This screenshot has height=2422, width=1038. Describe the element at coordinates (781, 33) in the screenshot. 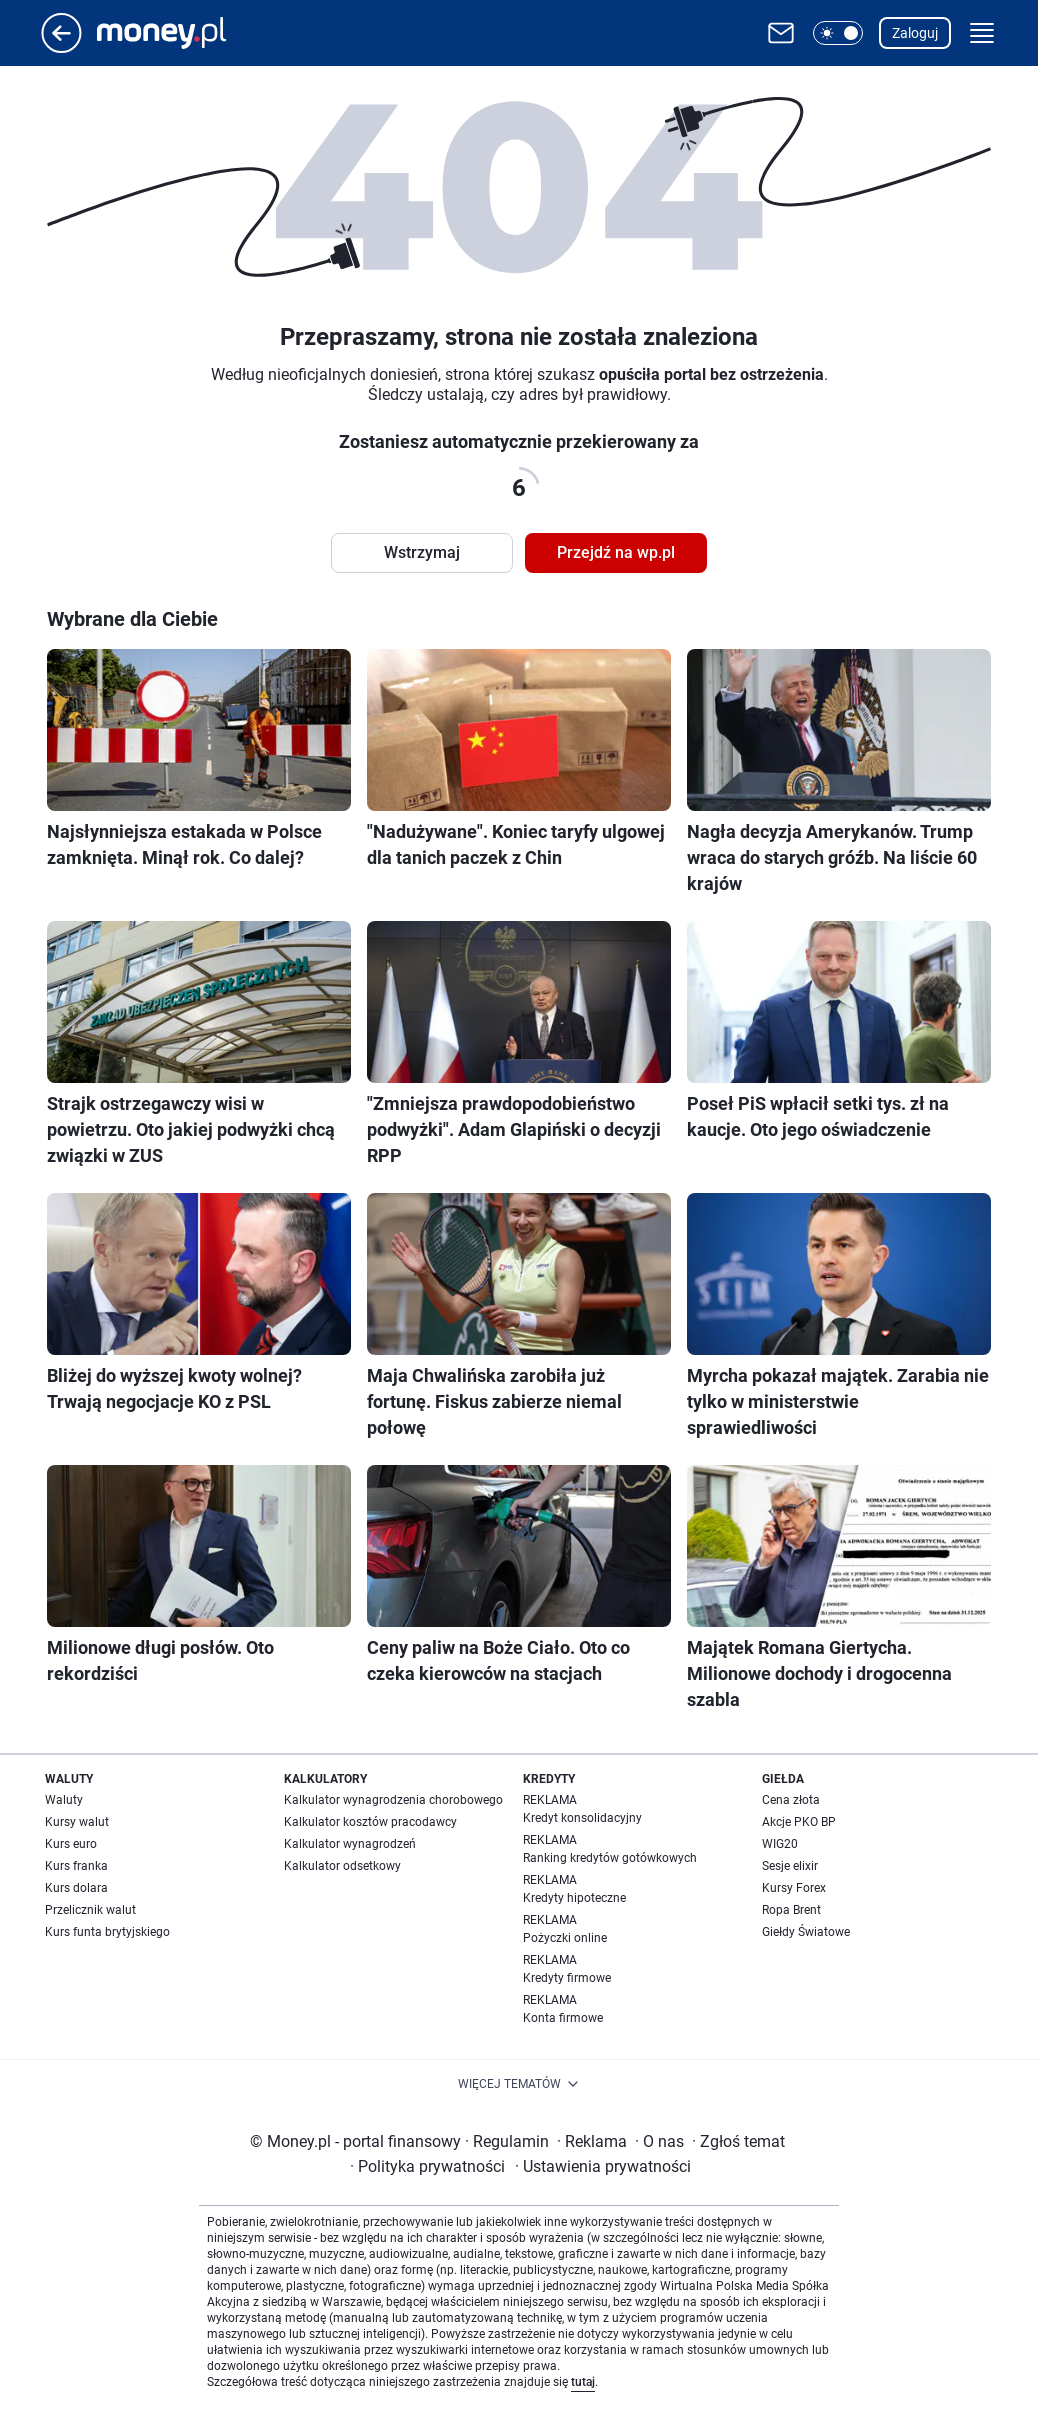

I see `[Otwórz pocztę WP]` at that location.